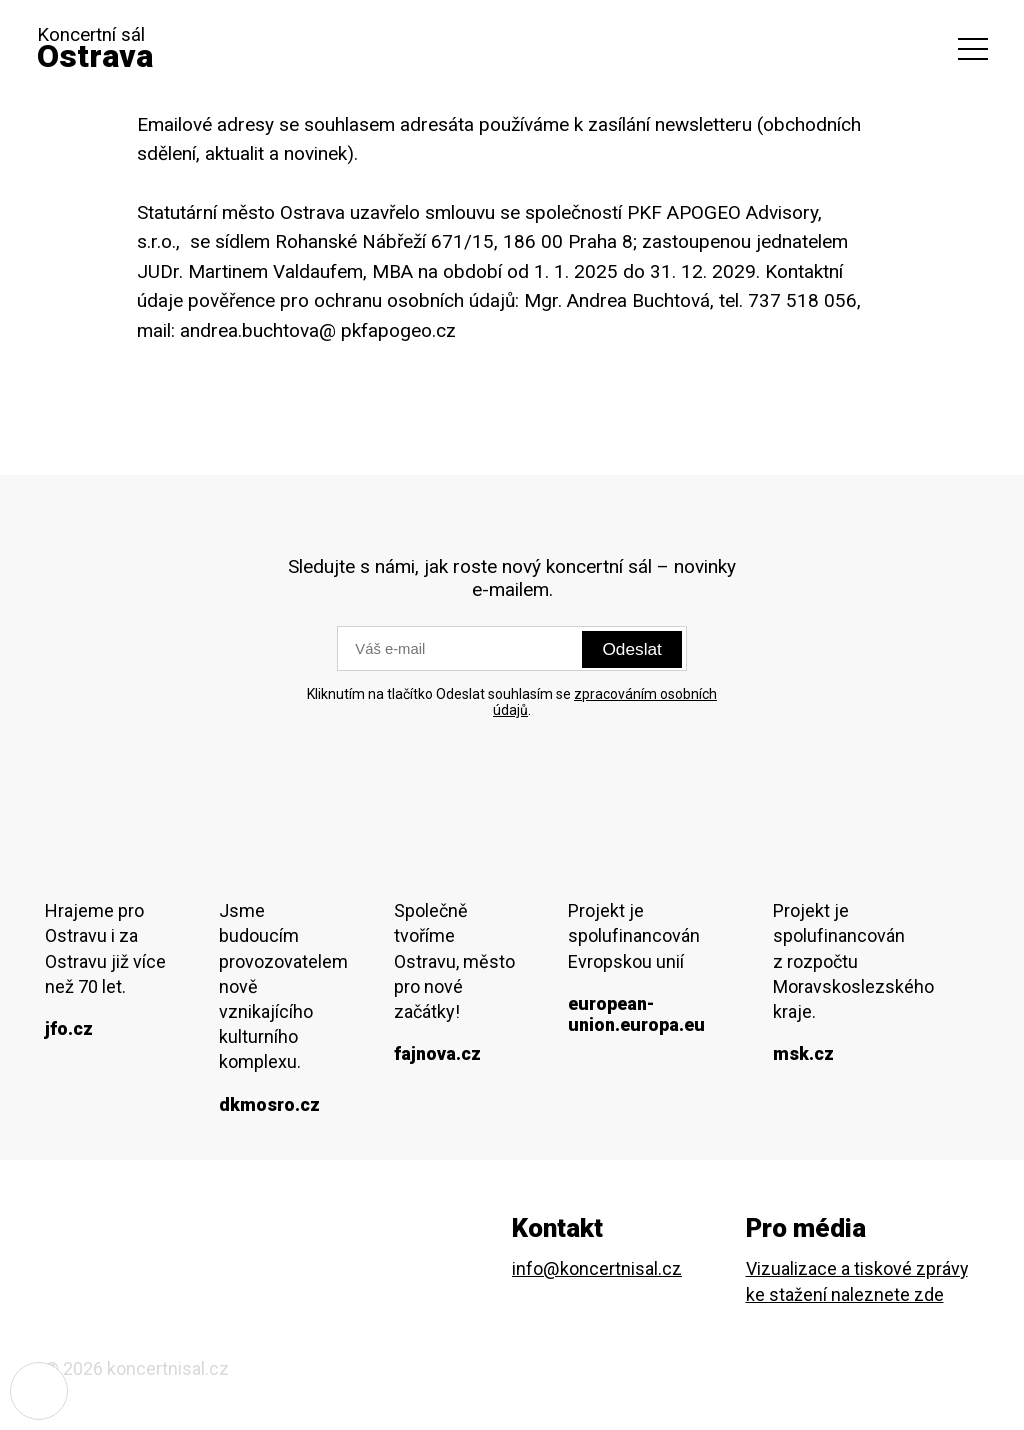 This screenshot has width=1024, height=1430. I want to click on msk.cz, so click(803, 1056).